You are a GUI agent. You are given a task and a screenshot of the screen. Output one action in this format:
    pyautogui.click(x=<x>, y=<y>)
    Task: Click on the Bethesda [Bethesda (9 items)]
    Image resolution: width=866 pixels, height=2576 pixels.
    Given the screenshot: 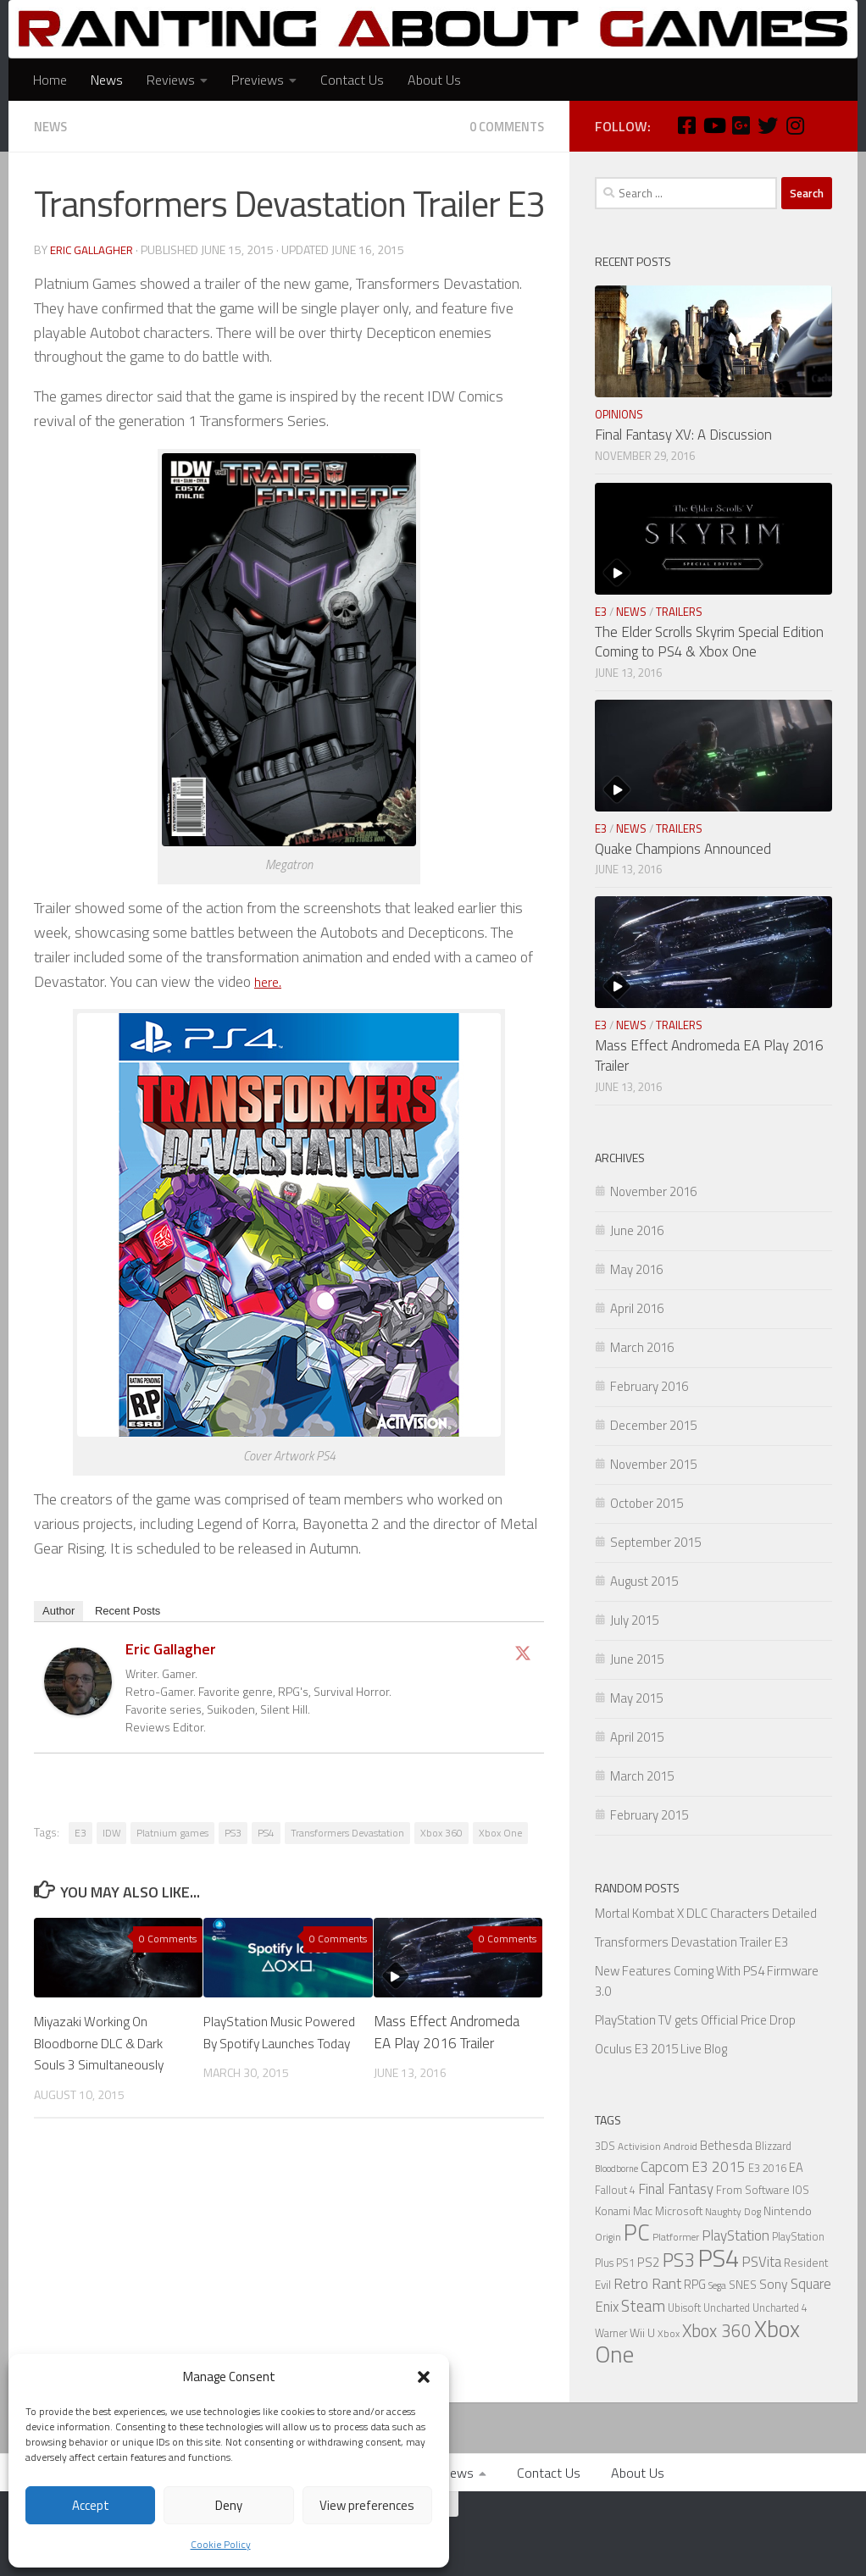 What is the action you would take?
    pyautogui.click(x=726, y=2145)
    